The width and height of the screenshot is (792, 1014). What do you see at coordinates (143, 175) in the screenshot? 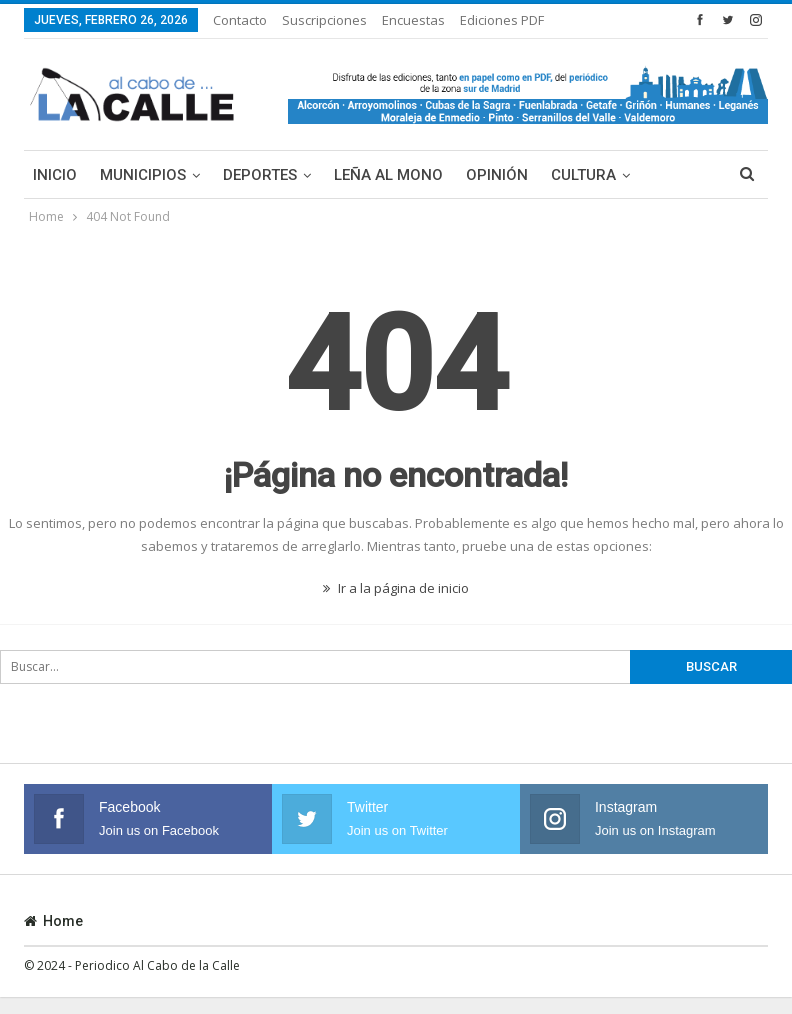
I see `Municipios` at bounding box center [143, 175].